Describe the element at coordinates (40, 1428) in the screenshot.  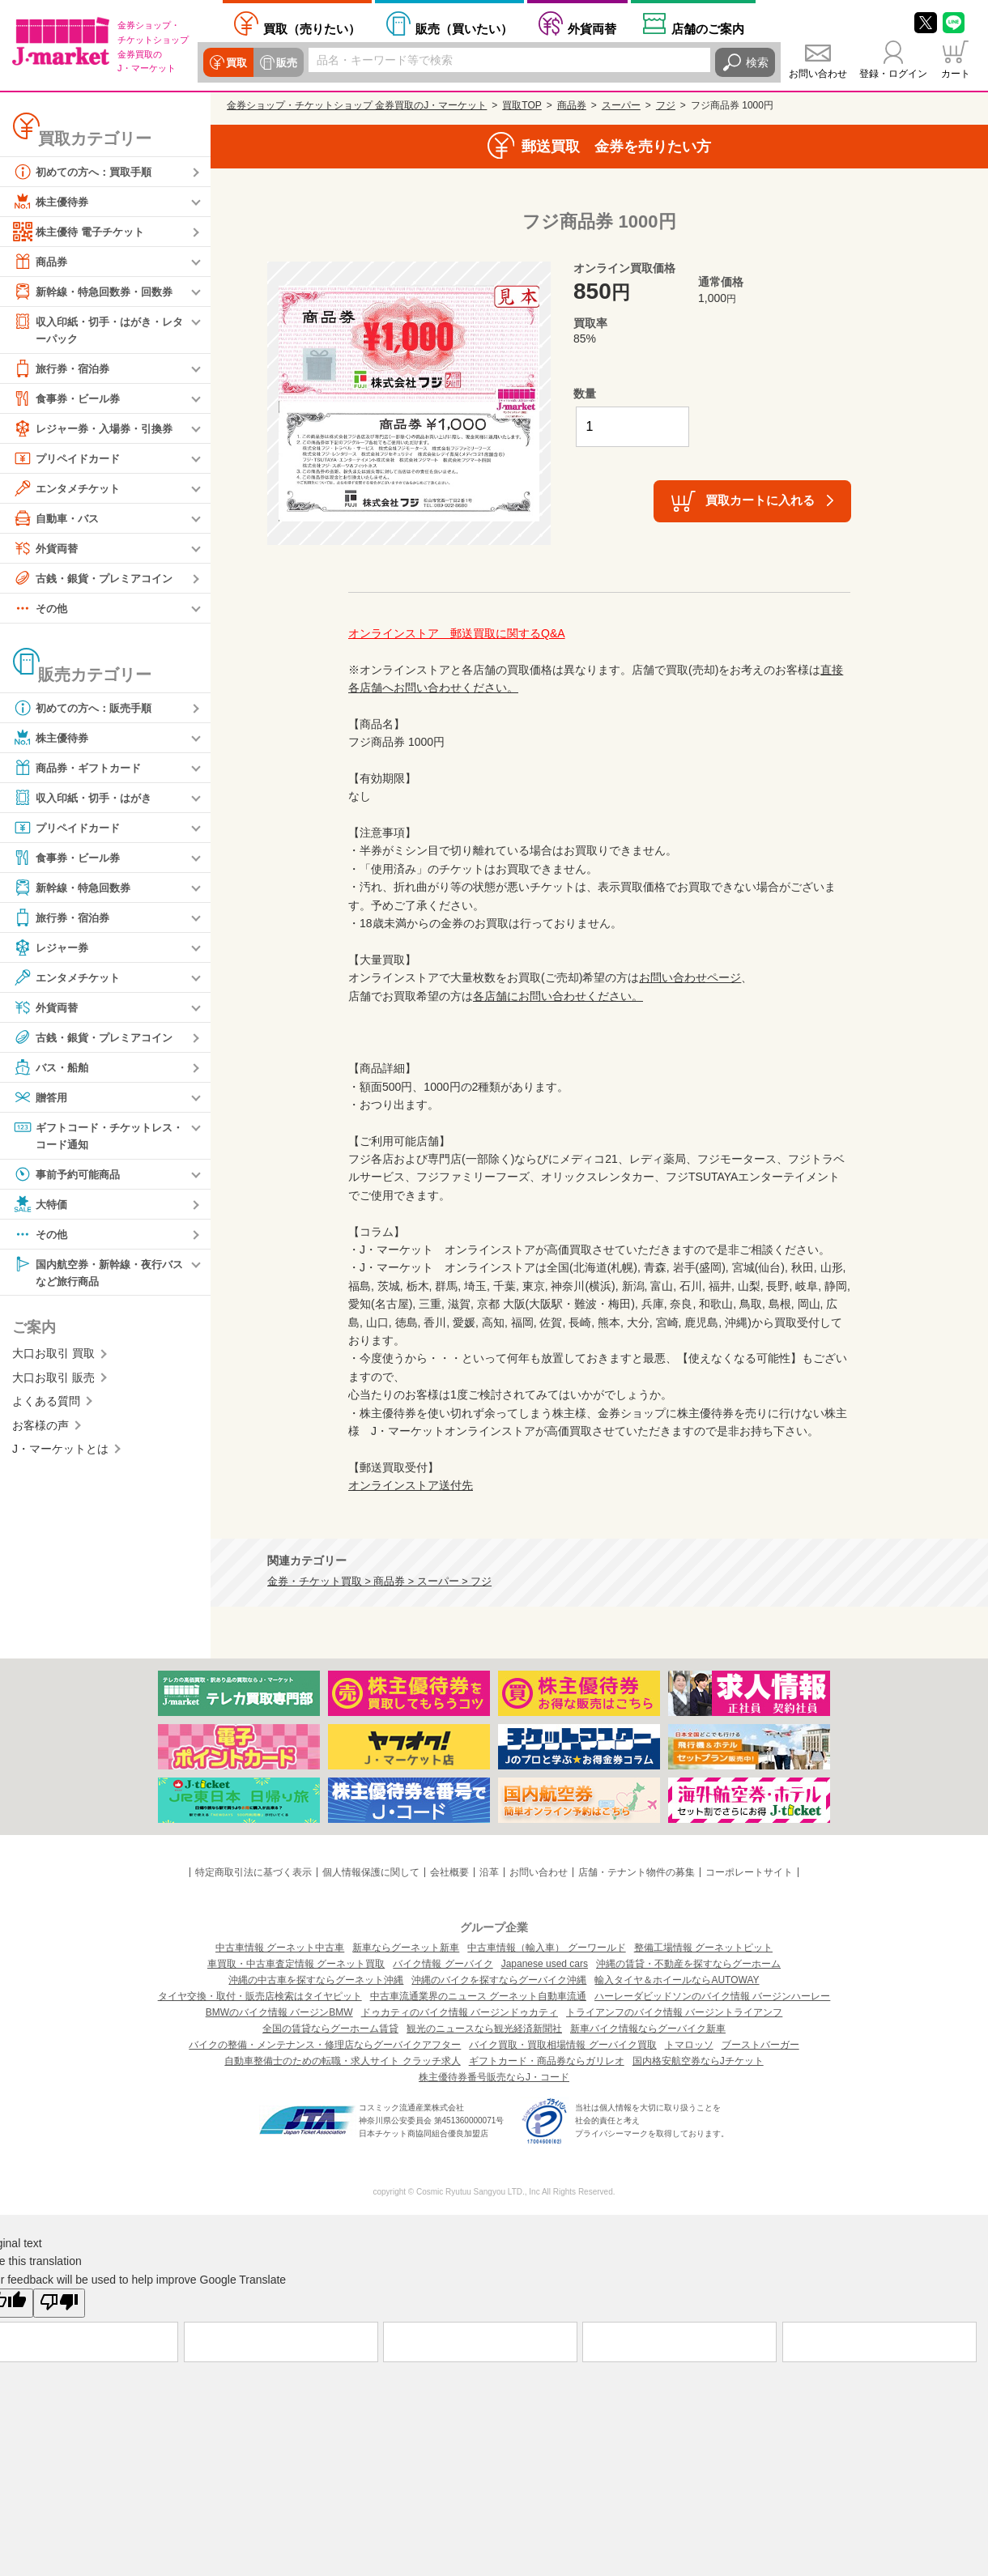
I see `お客様の声` at that location.